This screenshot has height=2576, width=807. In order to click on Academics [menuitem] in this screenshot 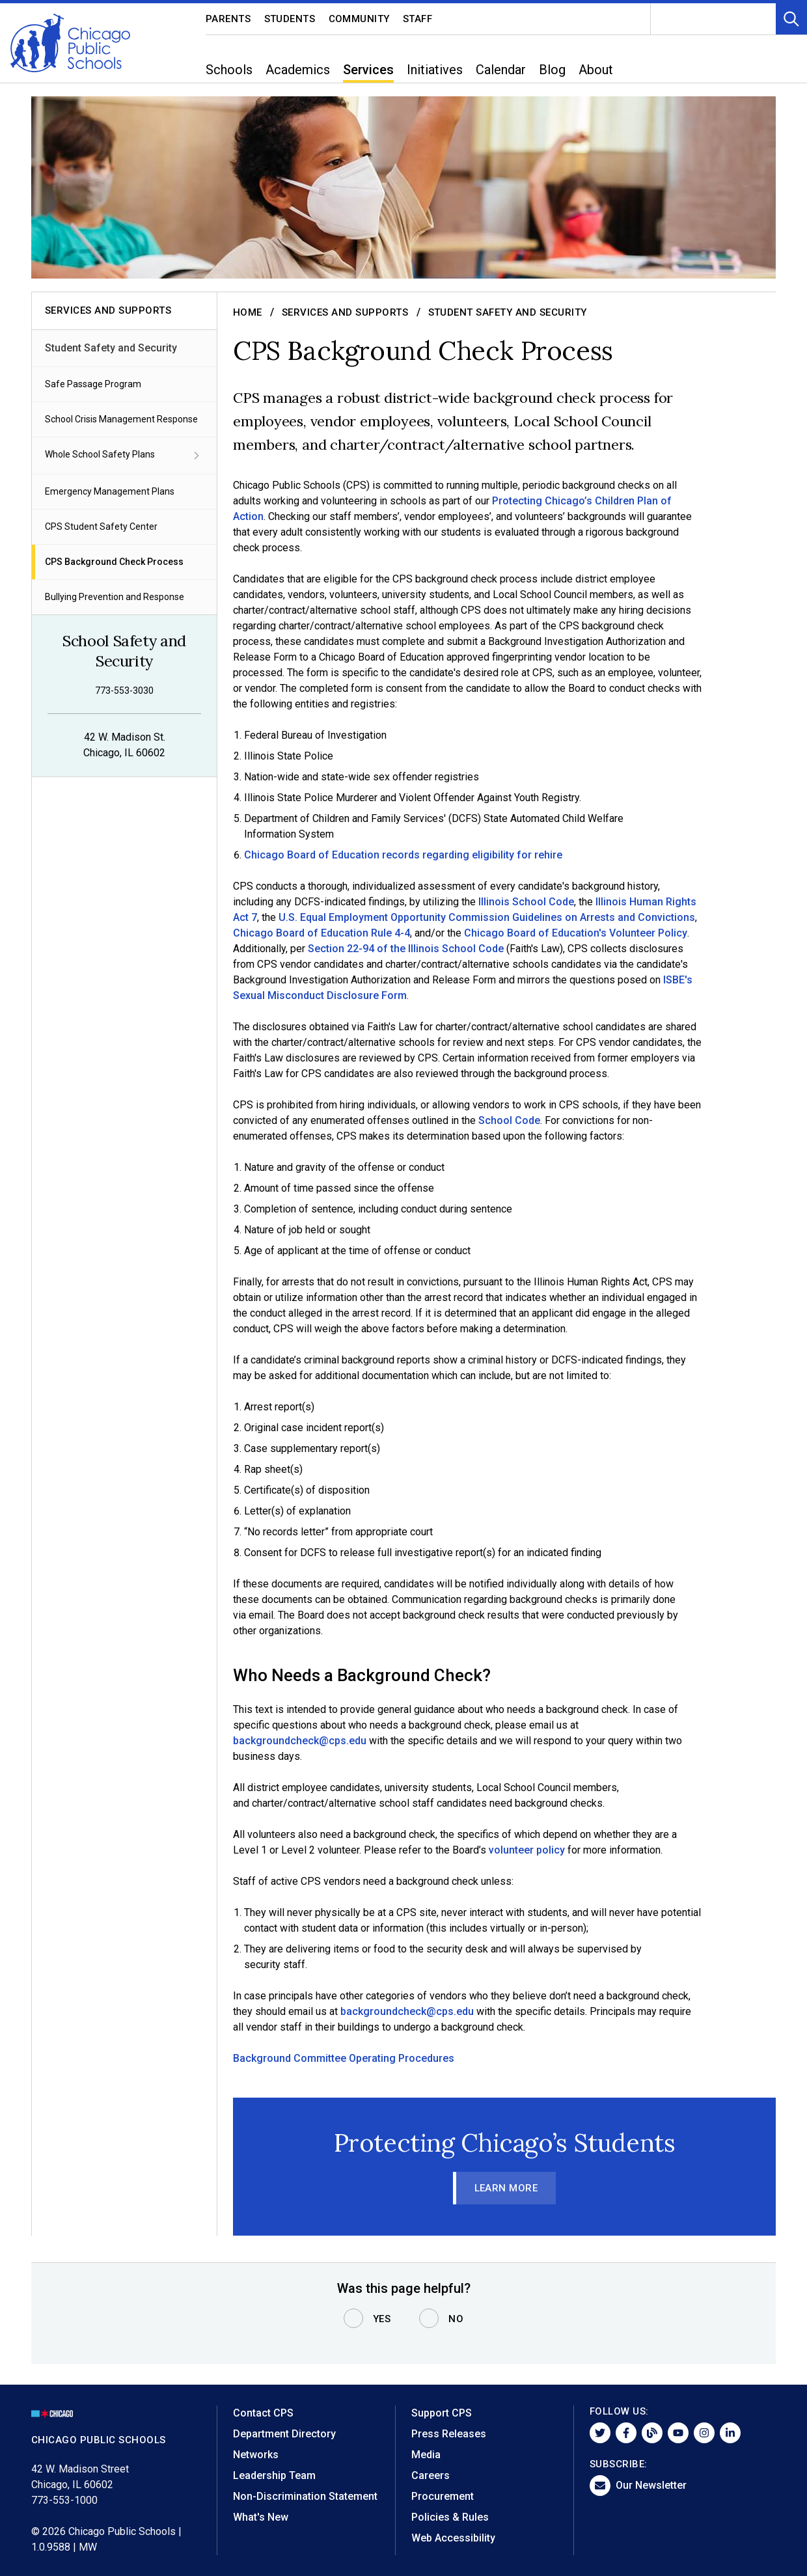, I will do `click(298, 69)`.